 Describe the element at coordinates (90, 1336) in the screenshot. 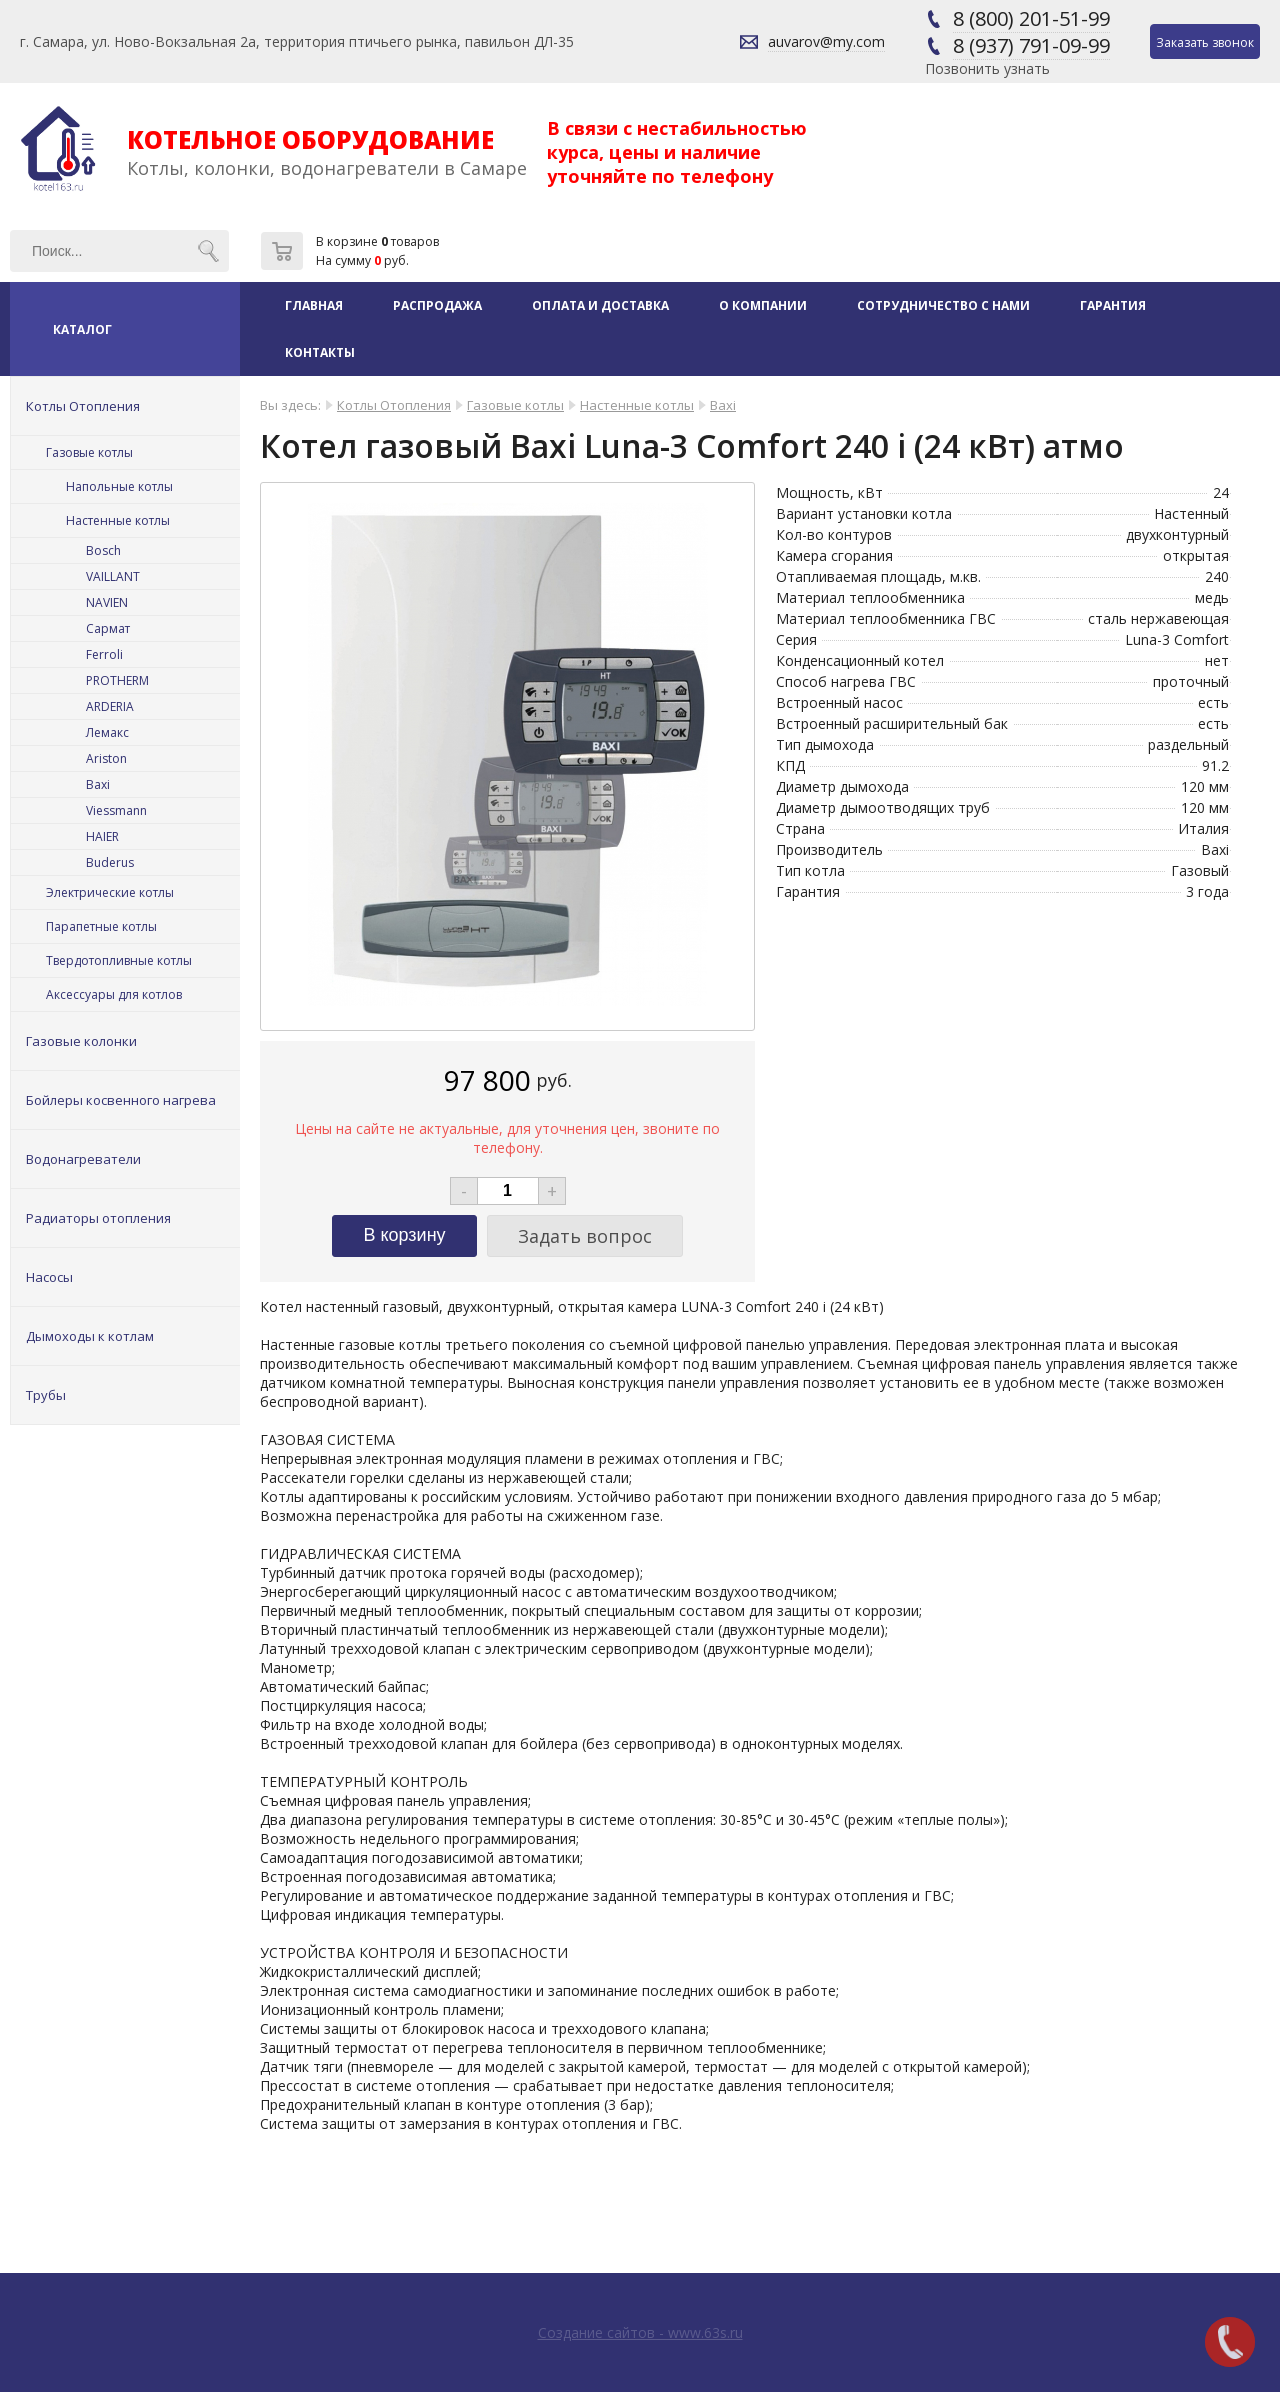

I see `Дымоходы к котлам` at that location.